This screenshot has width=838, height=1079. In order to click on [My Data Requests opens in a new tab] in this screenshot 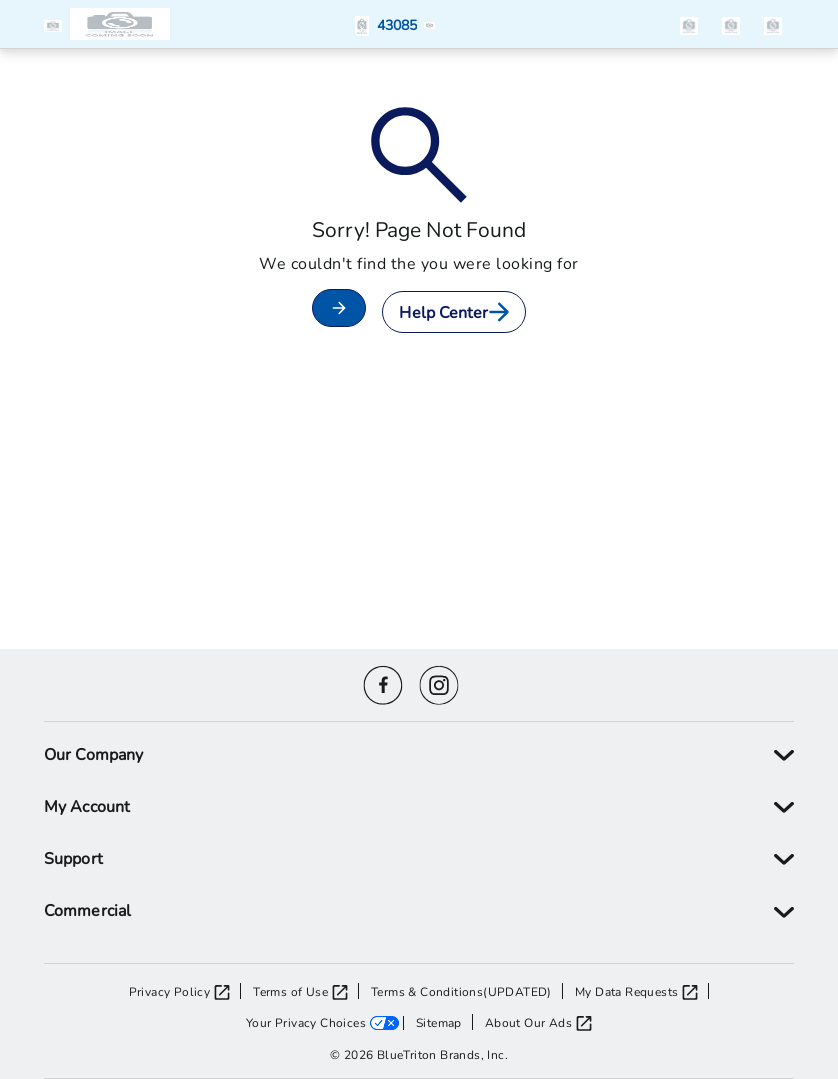, I will do `click(642, 991)`.